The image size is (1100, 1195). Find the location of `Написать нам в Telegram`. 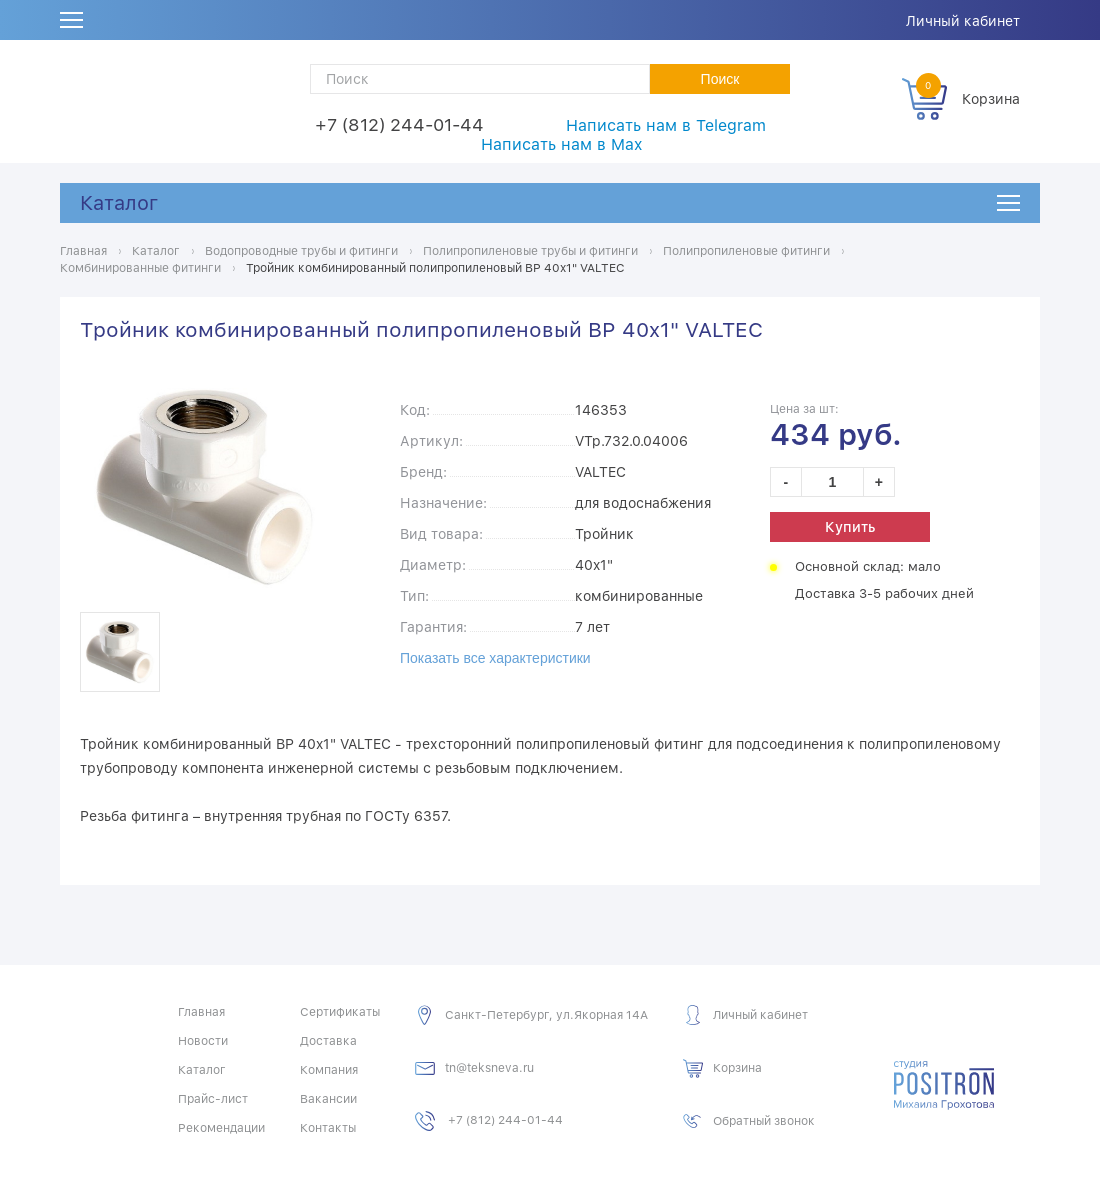

Написать нам в Telegram is located at coordinates (666, 125).